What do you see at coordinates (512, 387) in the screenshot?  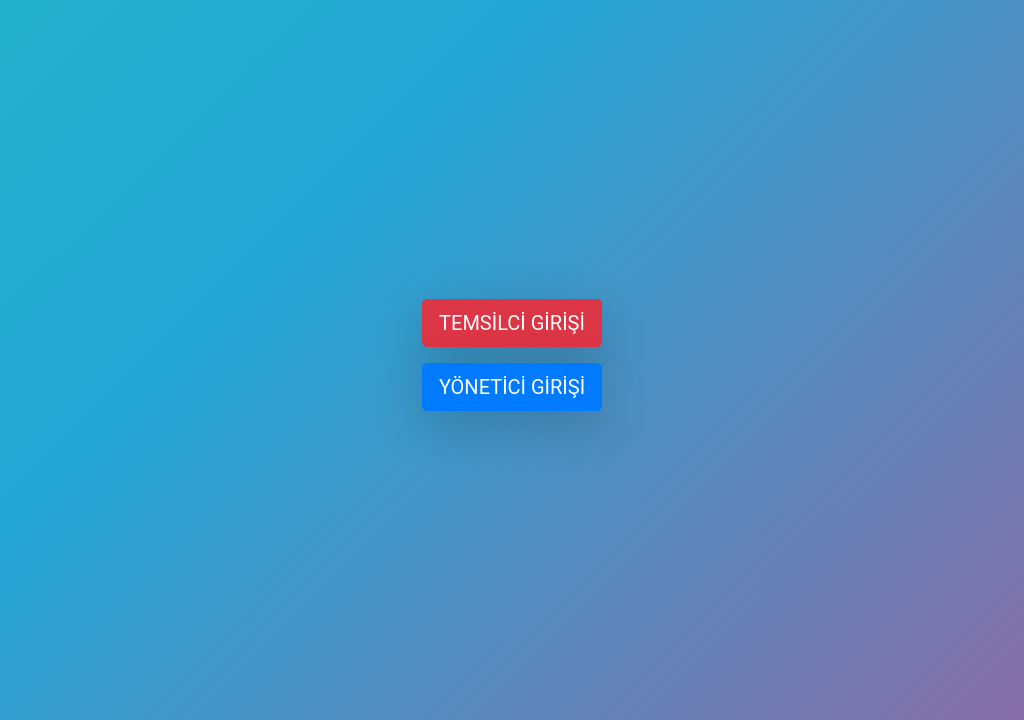 I see `YÖNETİCİ GİRİŞİ` at bounding box center [512, 387].